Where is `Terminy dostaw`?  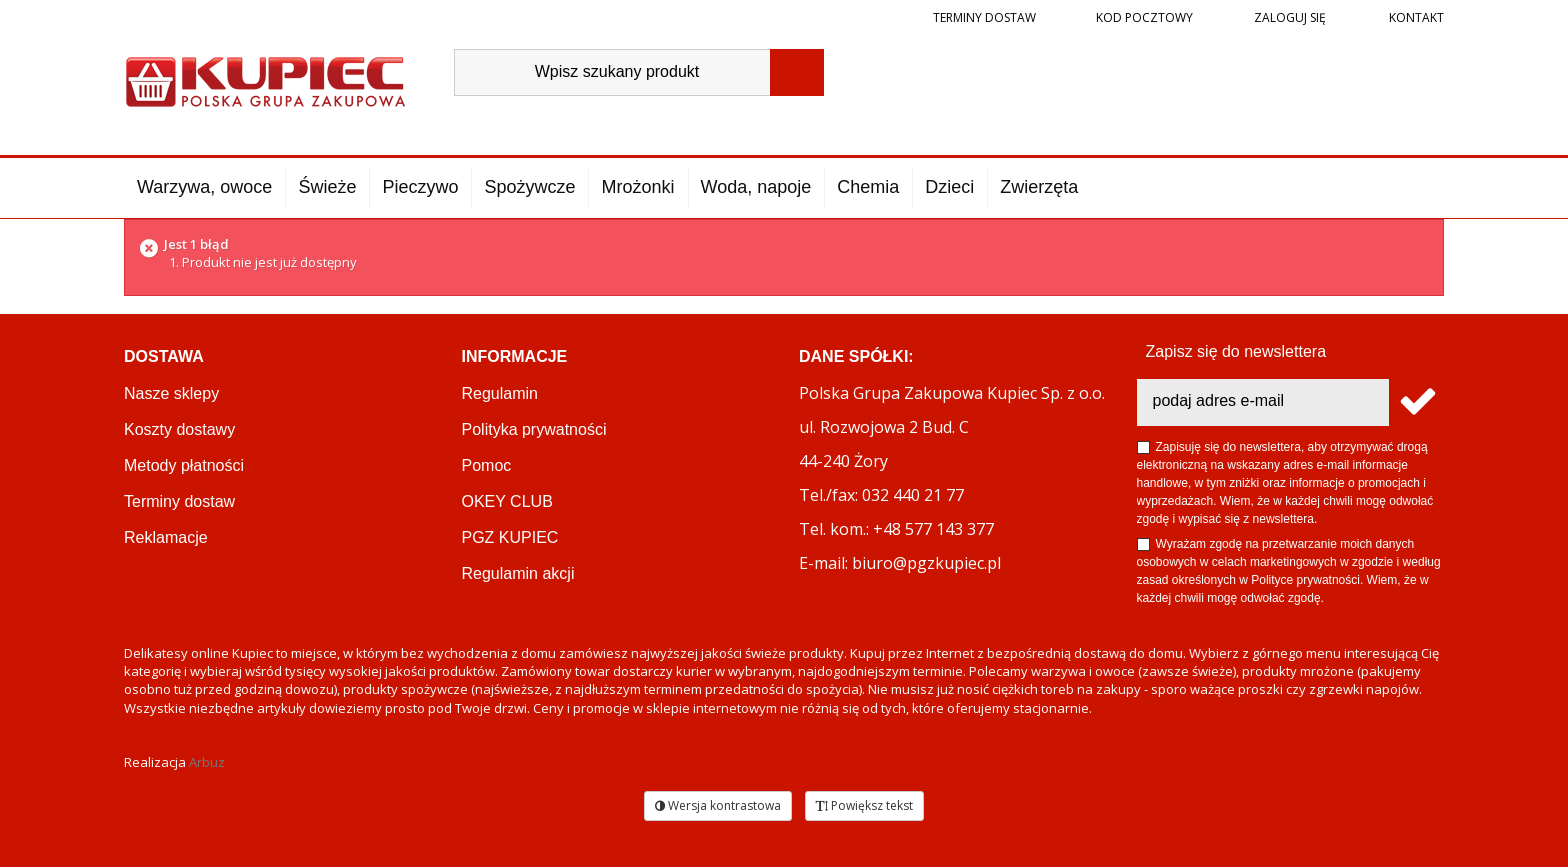
Terminy dostaw is located at coordinates (984, 17).